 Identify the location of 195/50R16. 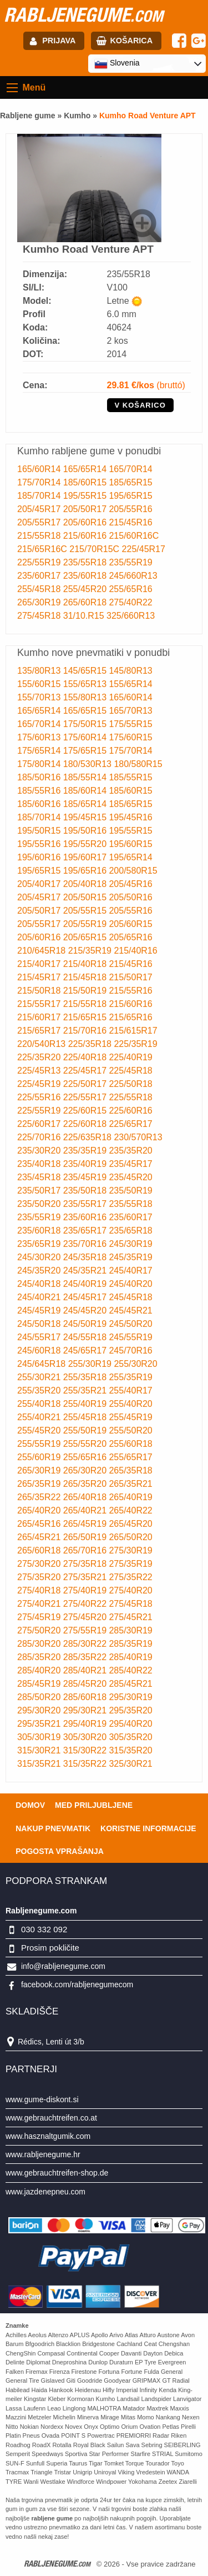
(86, 830).